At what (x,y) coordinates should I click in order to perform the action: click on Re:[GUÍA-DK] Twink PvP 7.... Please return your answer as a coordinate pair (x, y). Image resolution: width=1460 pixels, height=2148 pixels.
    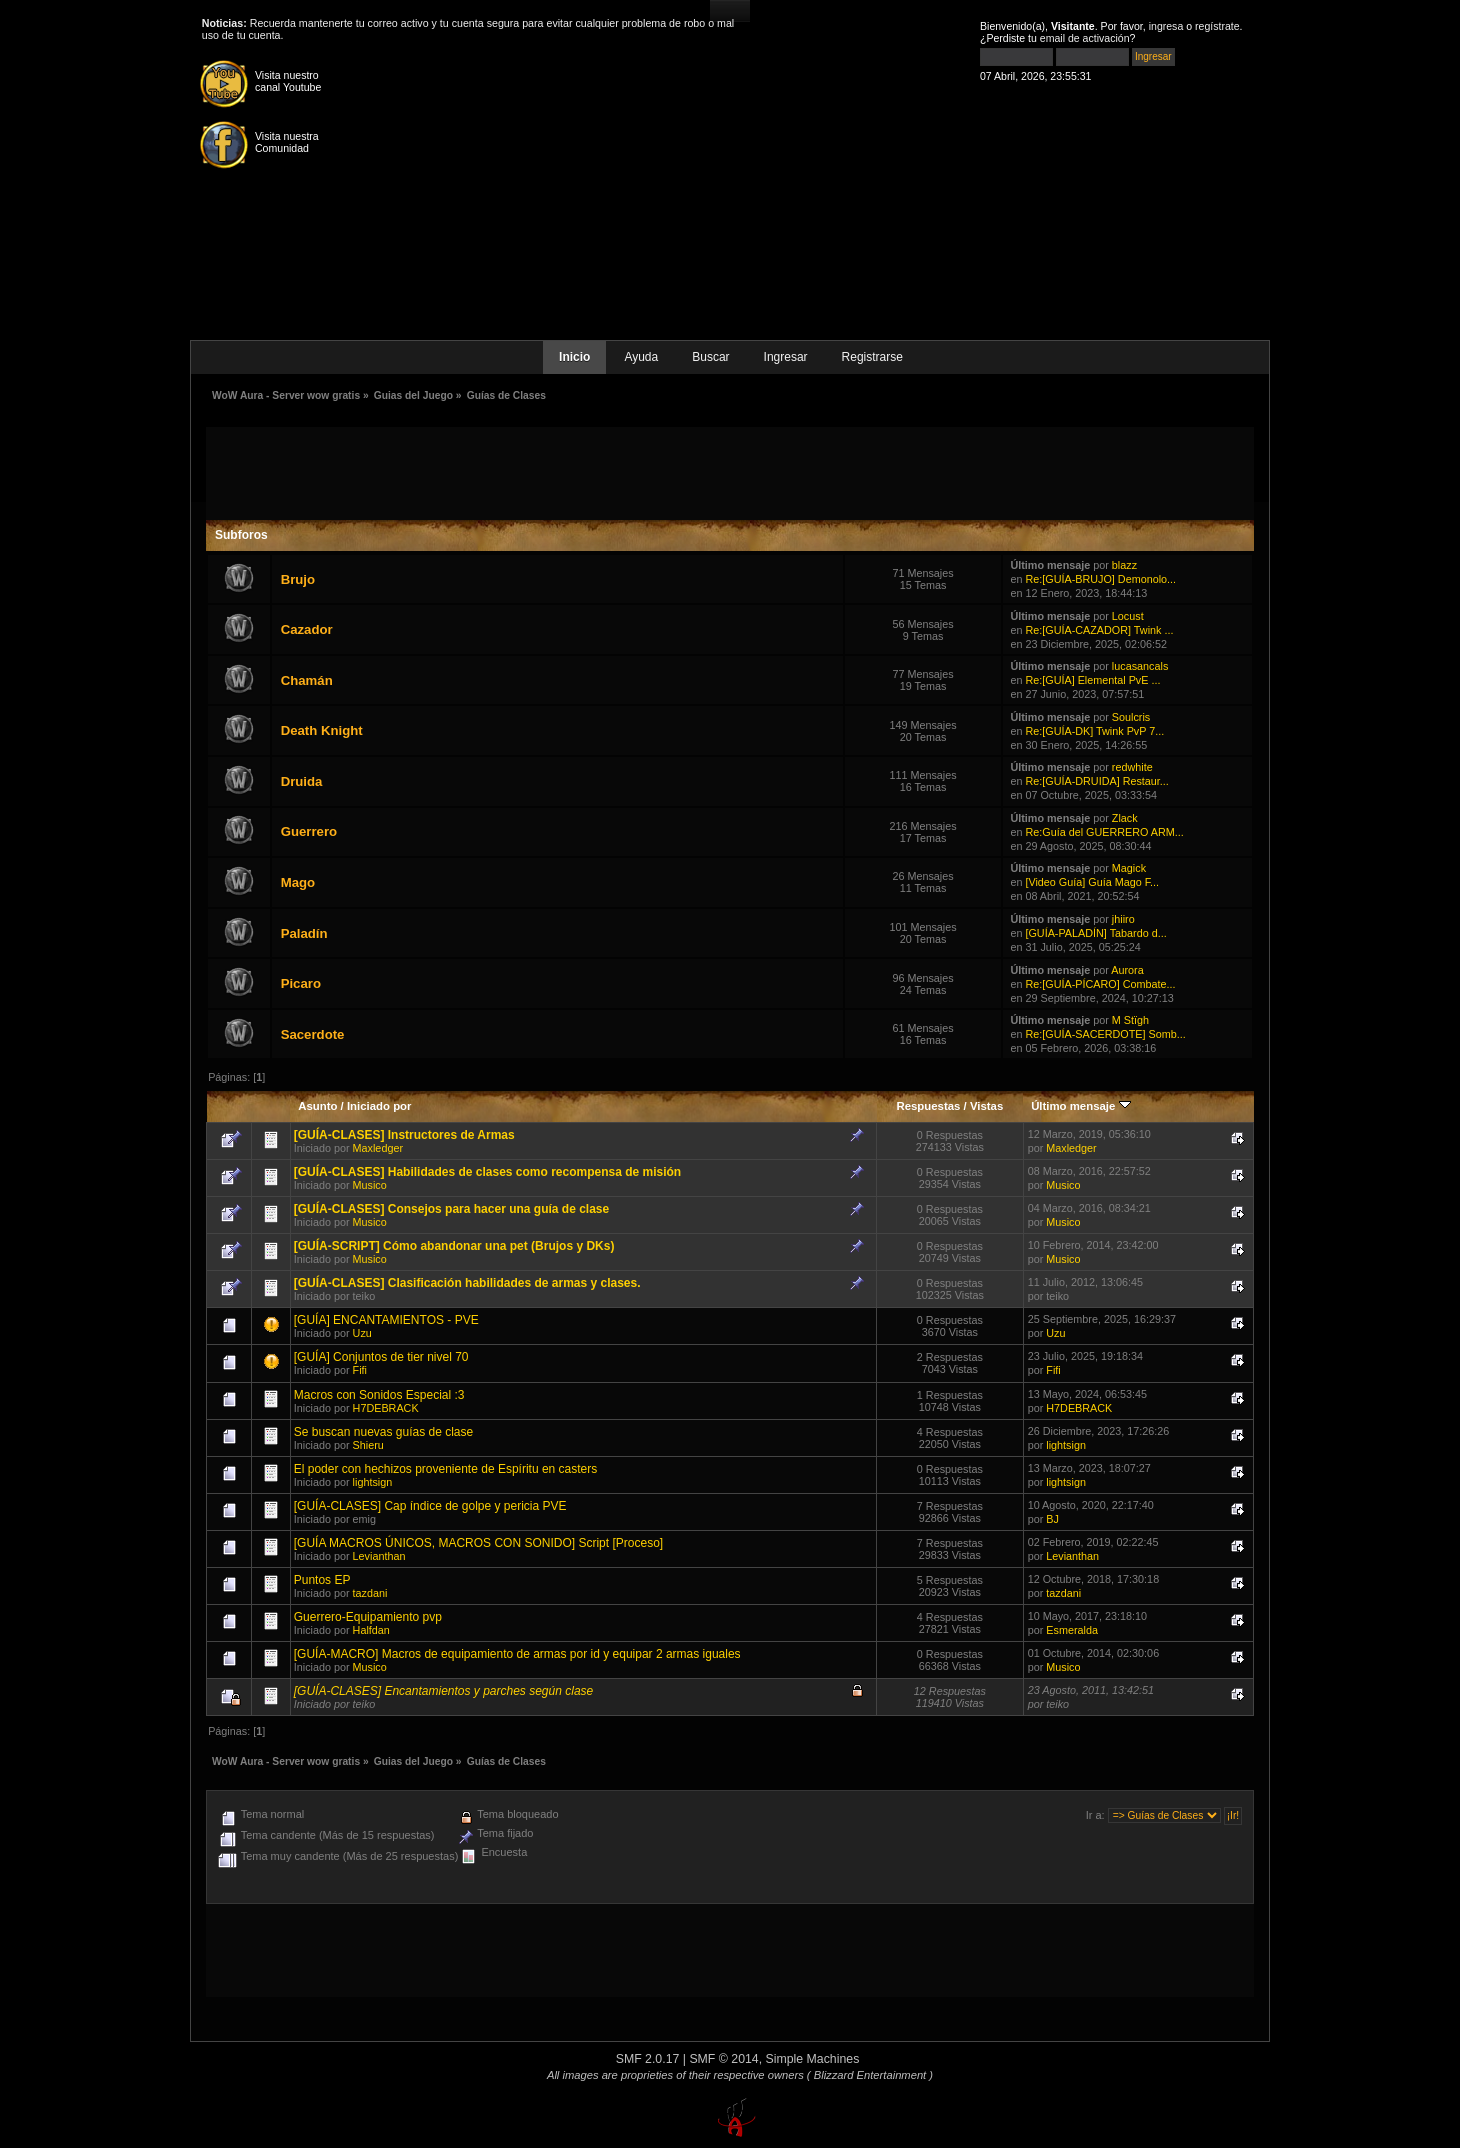
    Looking at the image, I should click on (1094, 731).